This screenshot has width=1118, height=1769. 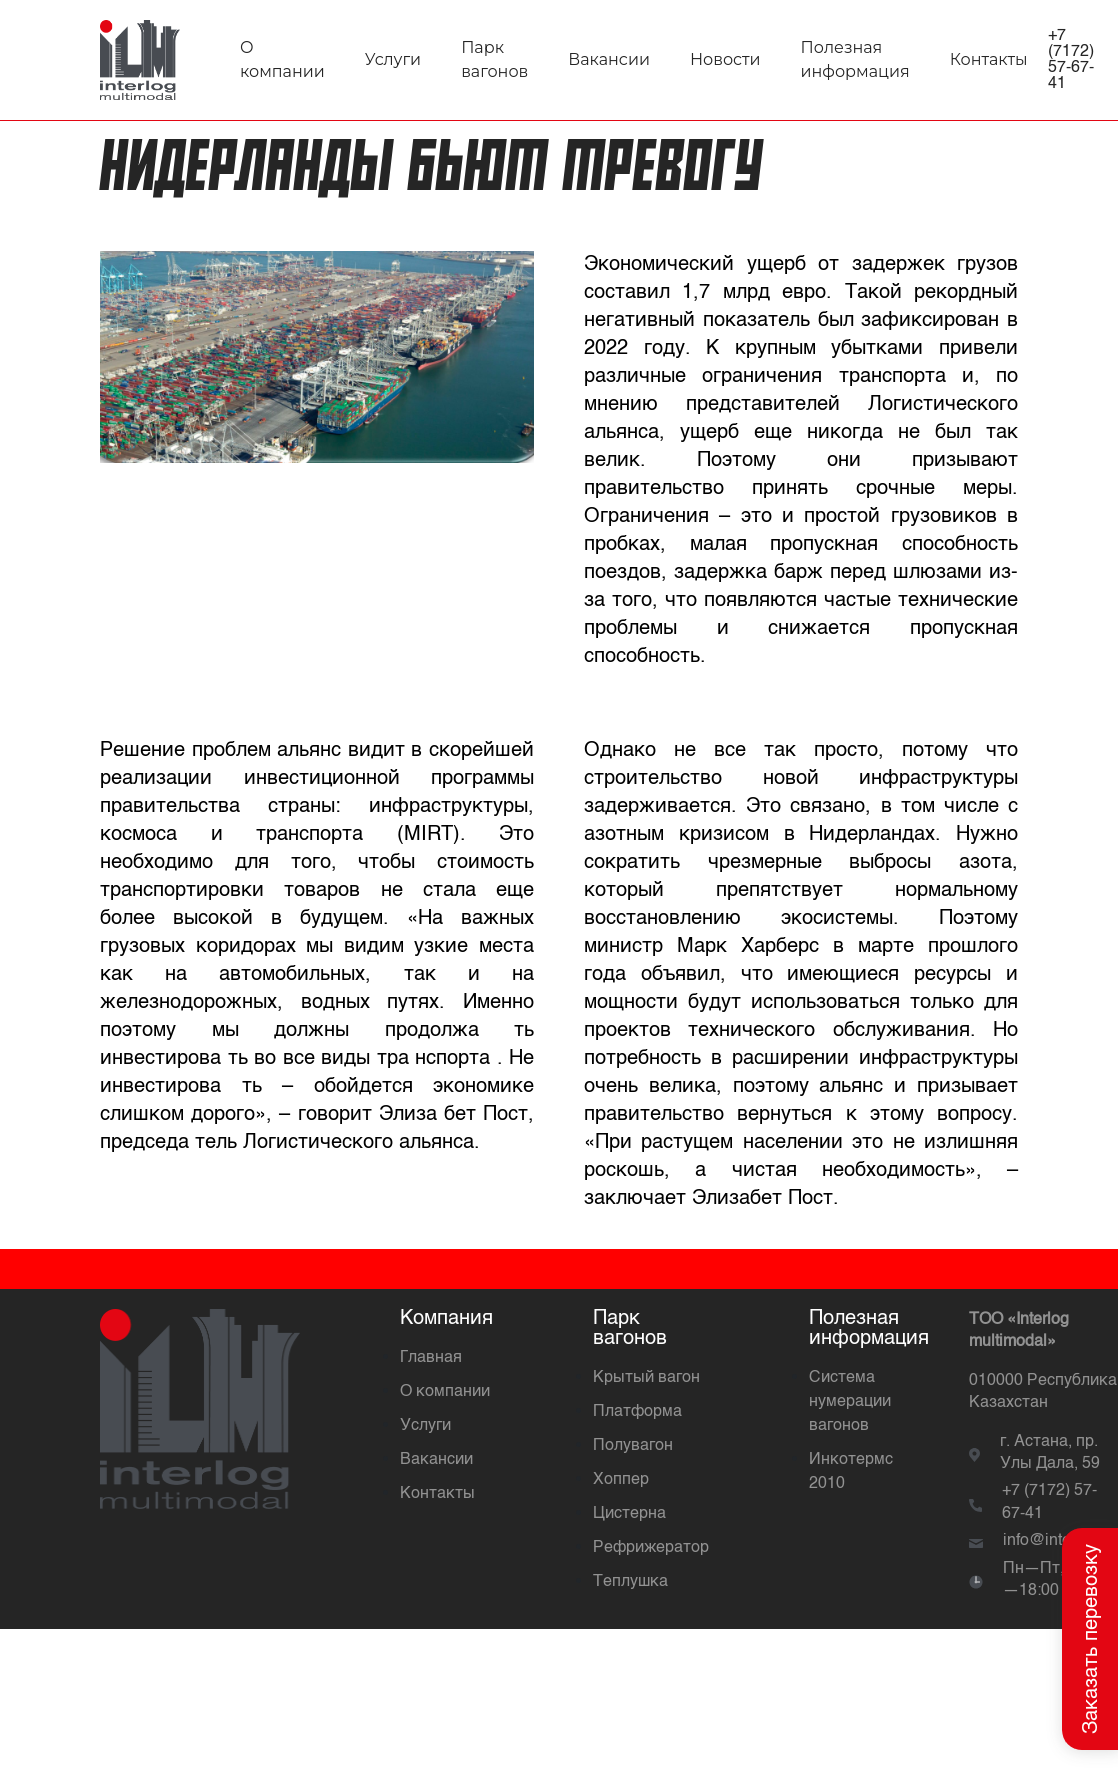 What do you see at coordinates (393, 59) in the screenshot?
I see `Услуги` at bounding box center [393, 59].